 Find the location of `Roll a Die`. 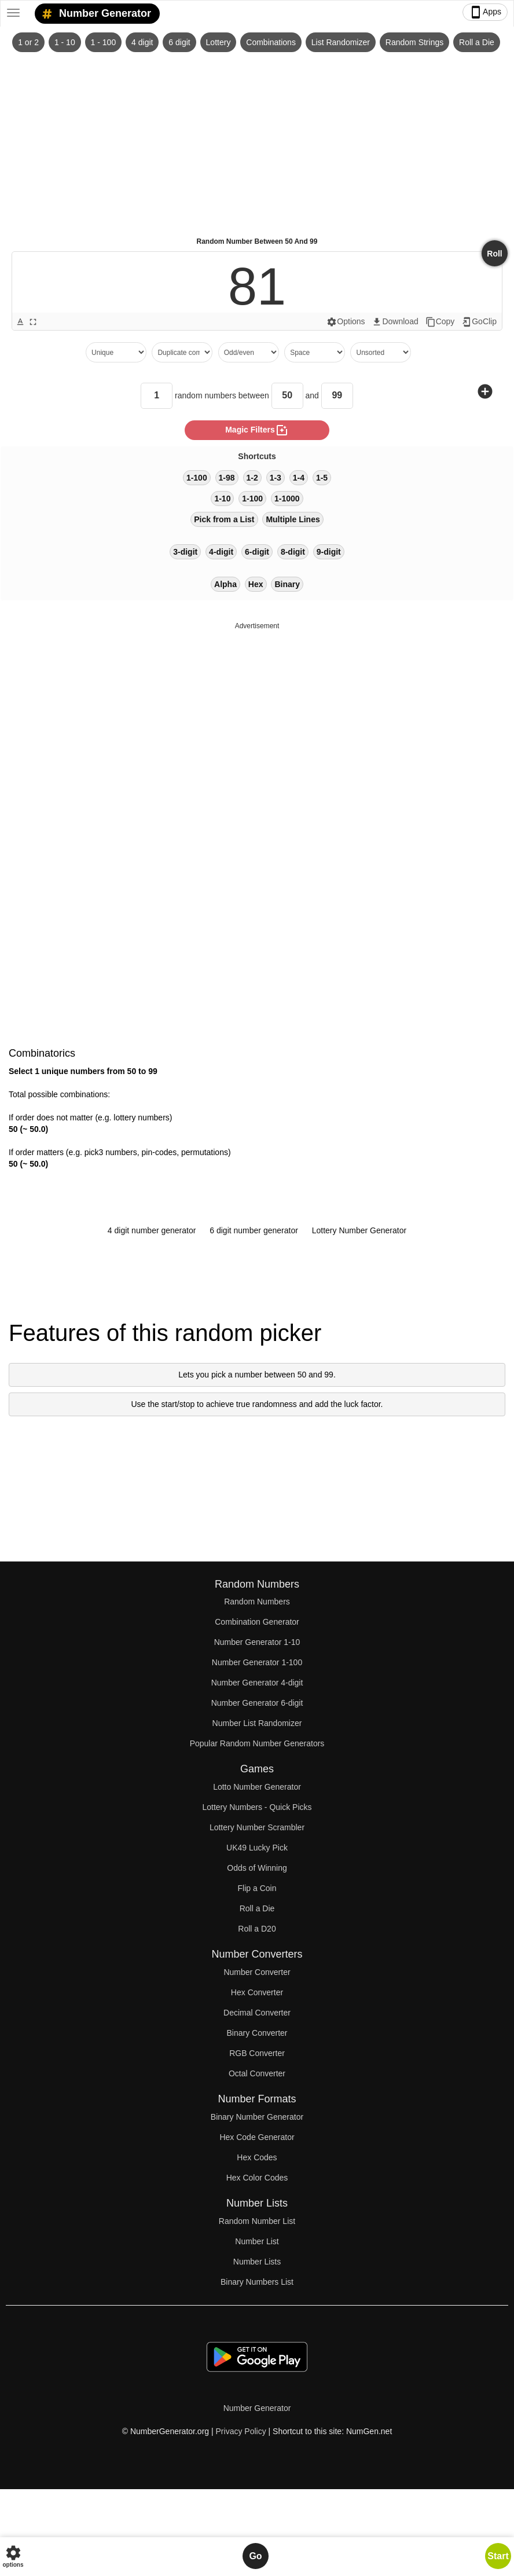

Roll a Die is located at coordinates (476, 42).